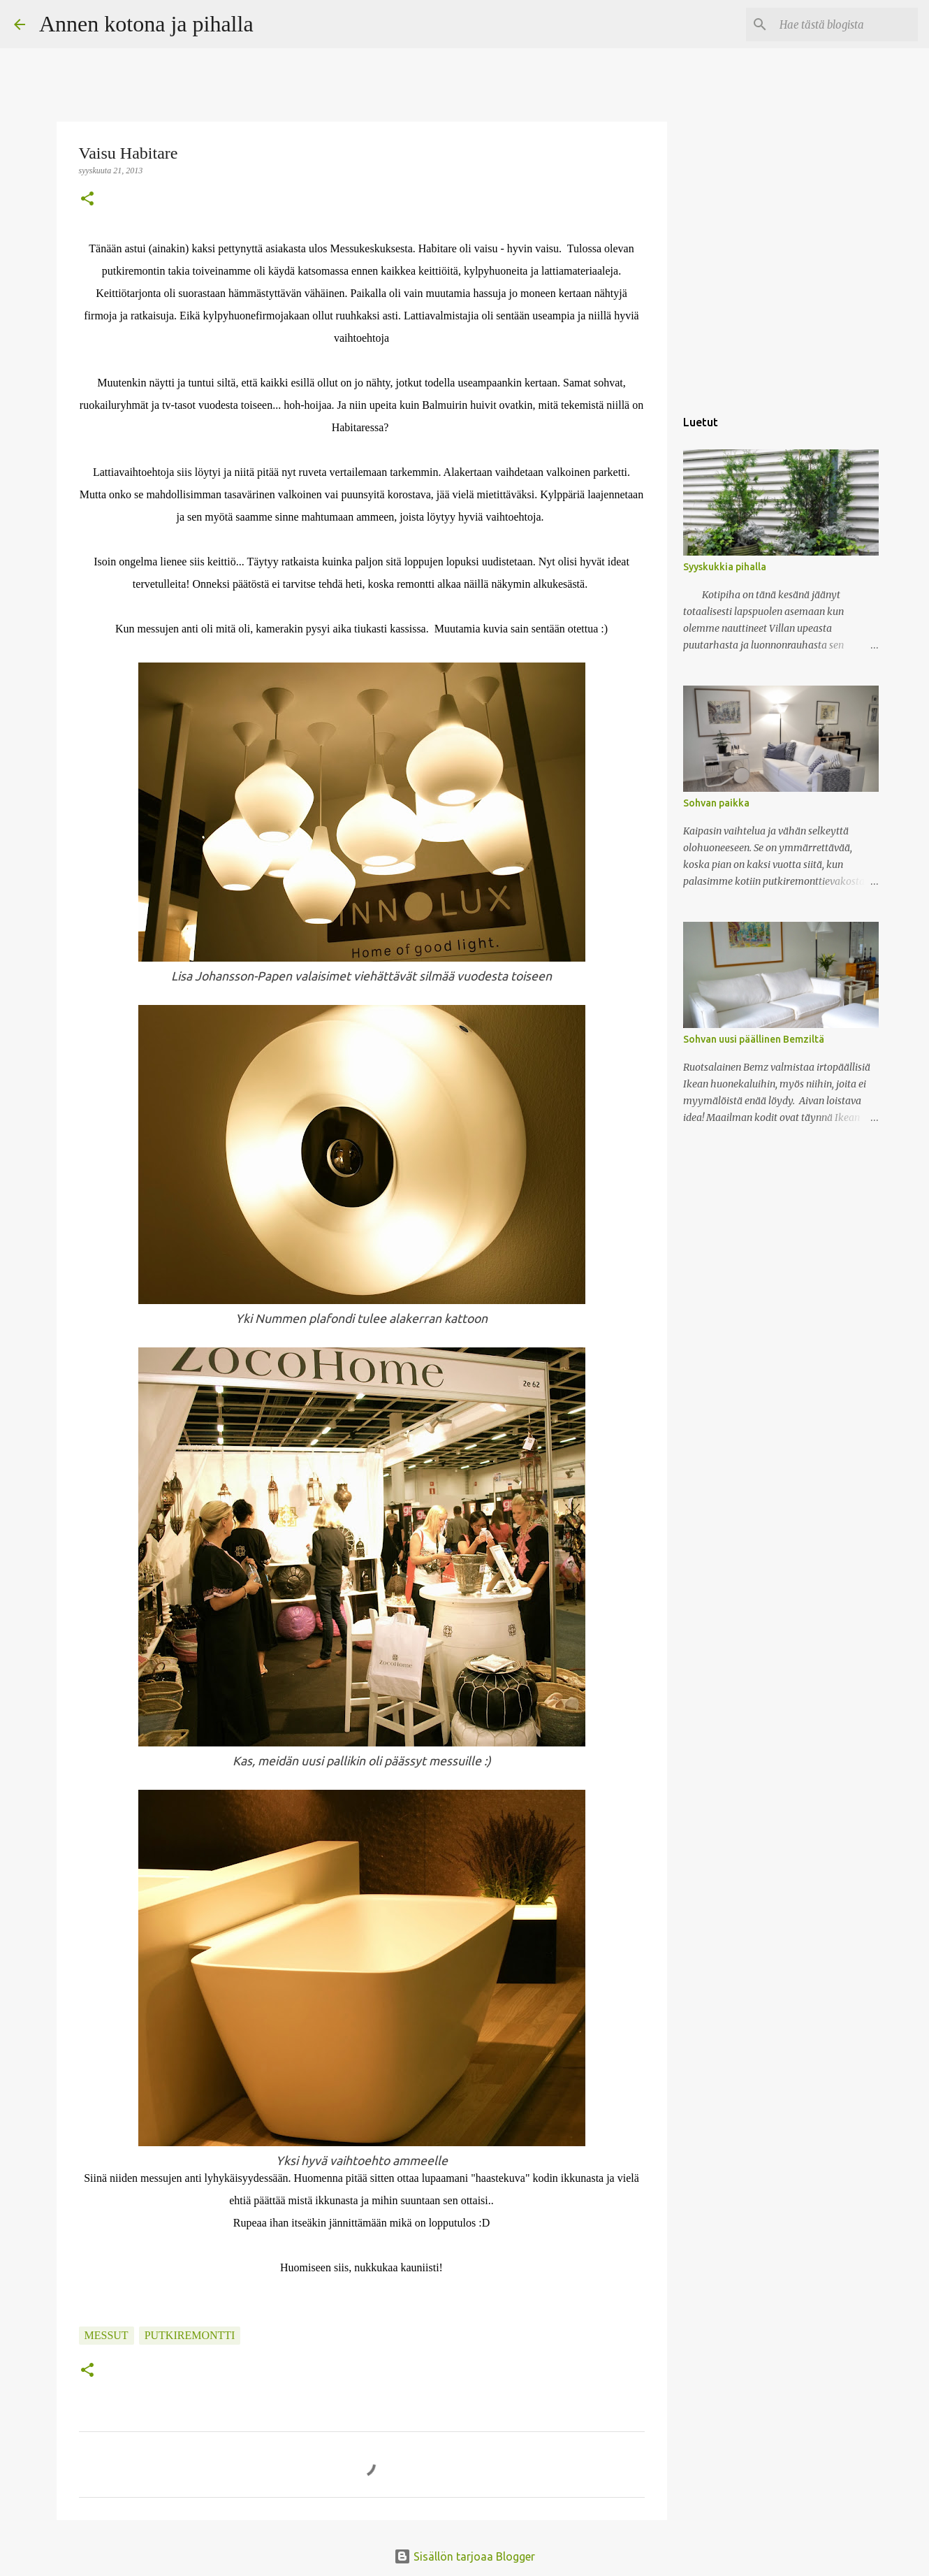  What do you see at coordinates (190, 2335) in the screenshot?
I see `putkiremontti` at bounding box center [190, 2335].